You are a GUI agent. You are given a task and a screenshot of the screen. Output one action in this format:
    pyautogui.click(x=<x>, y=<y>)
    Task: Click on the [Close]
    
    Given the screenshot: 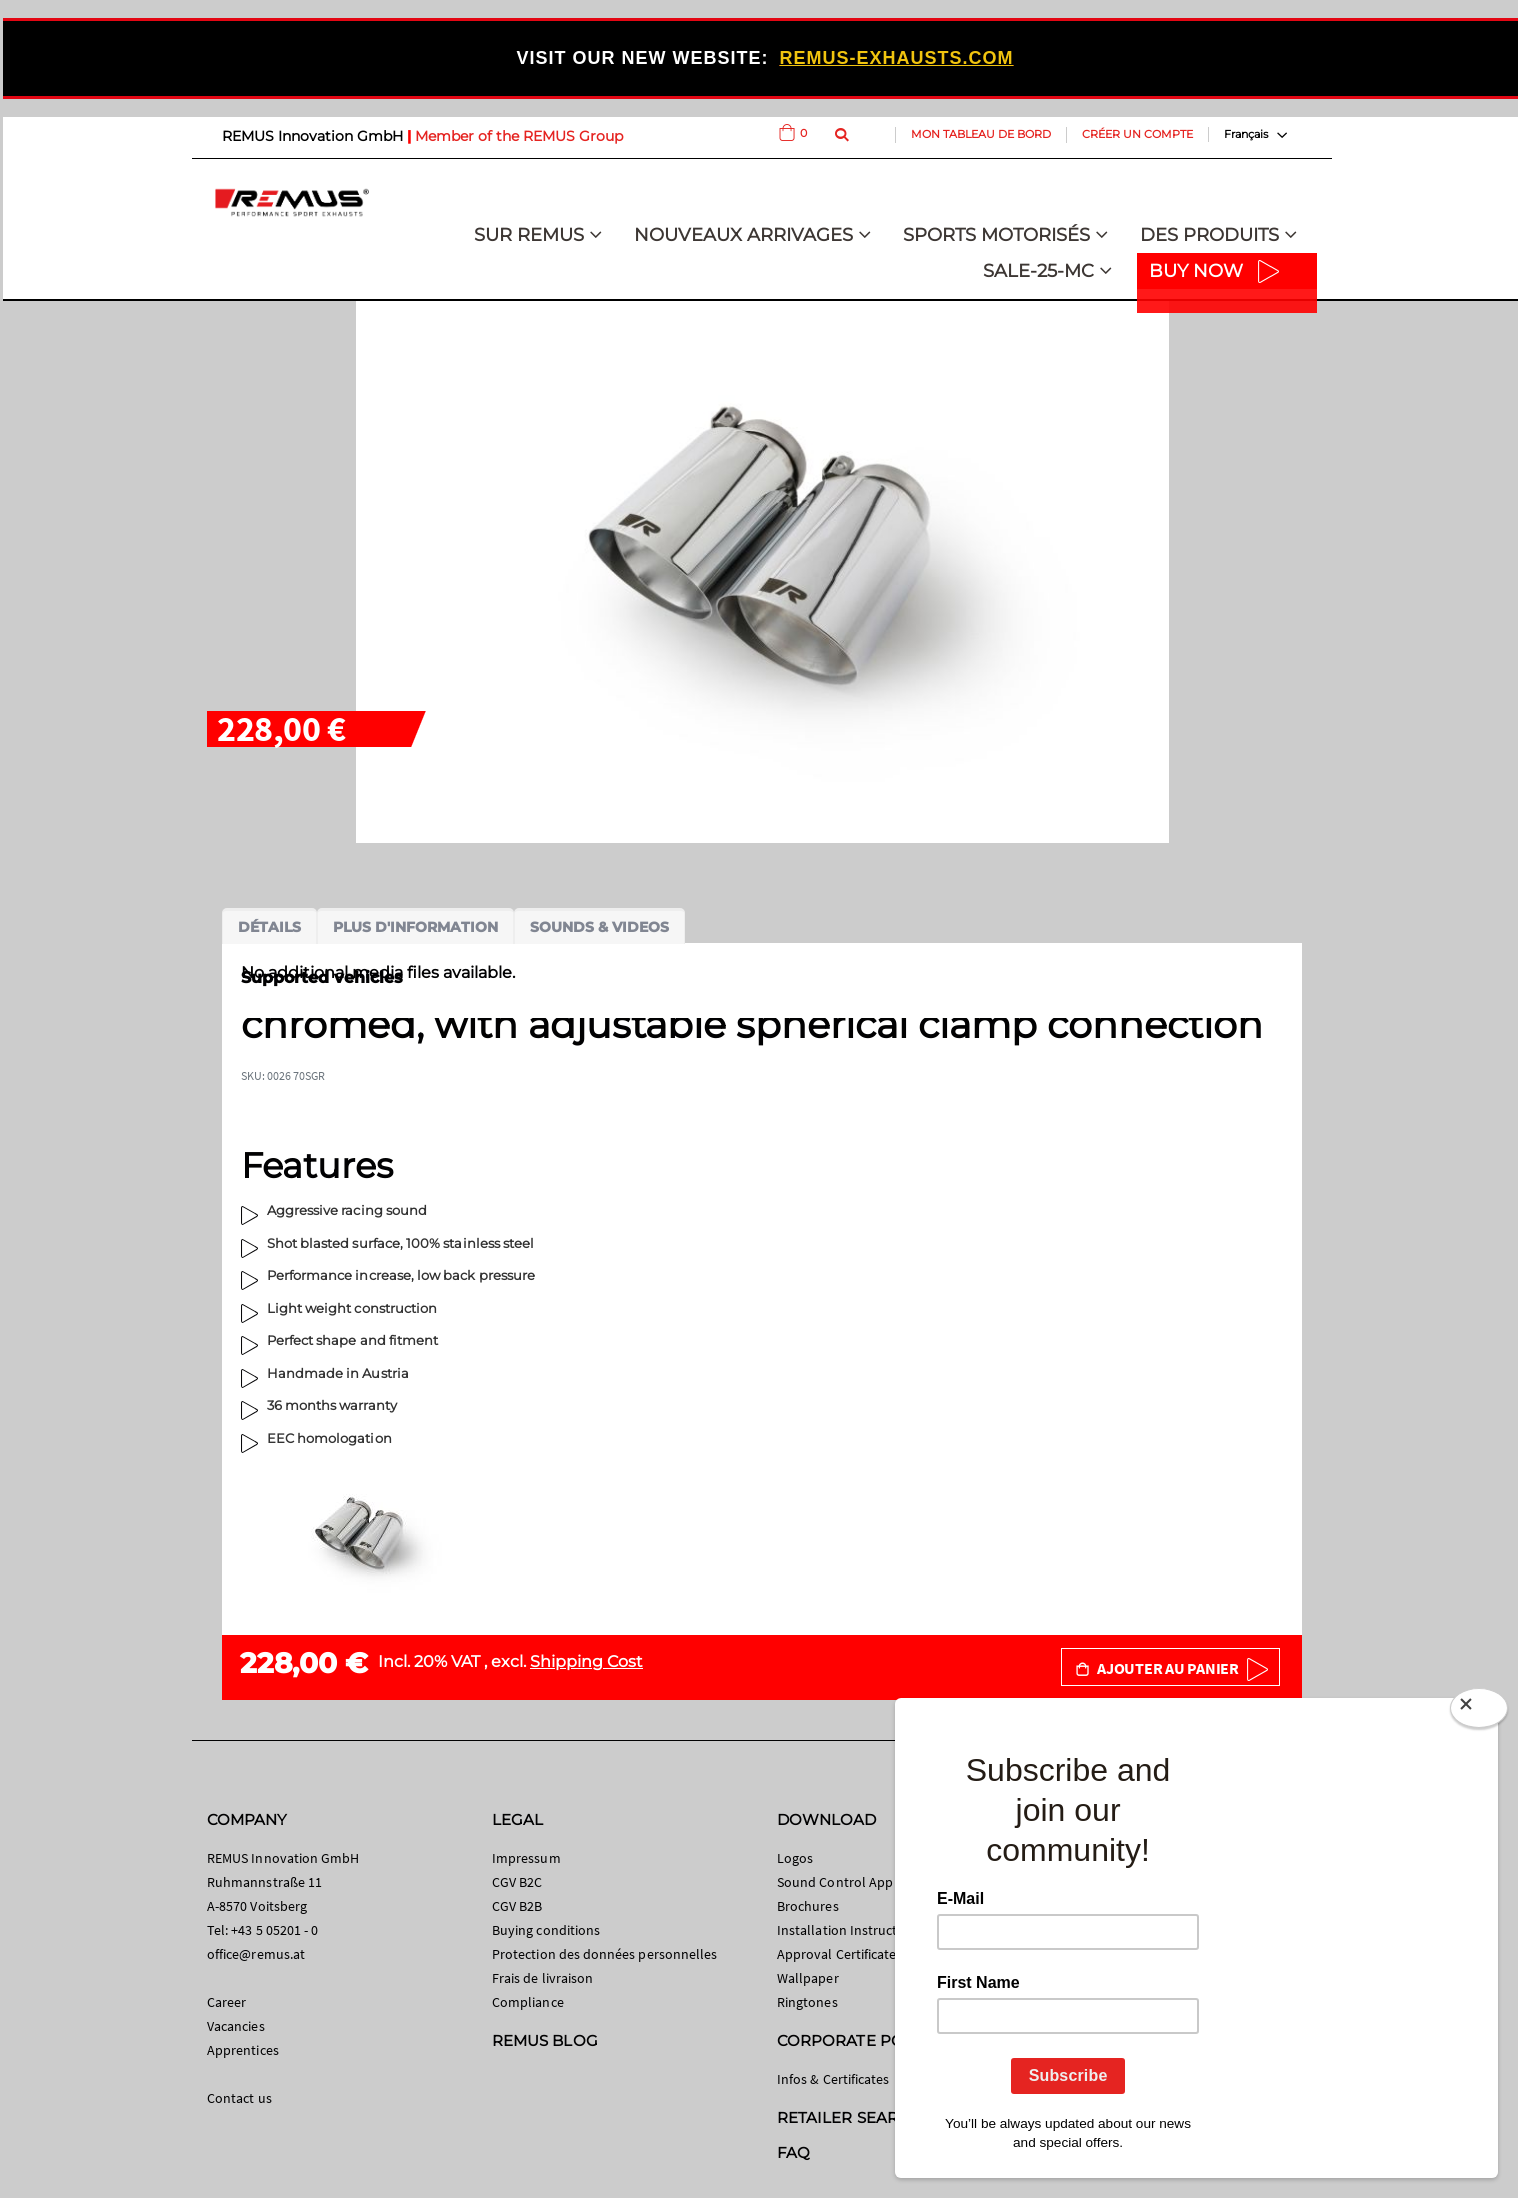 What is the action you would take?
    pyautogui.click(x=1479, y=1712)
    